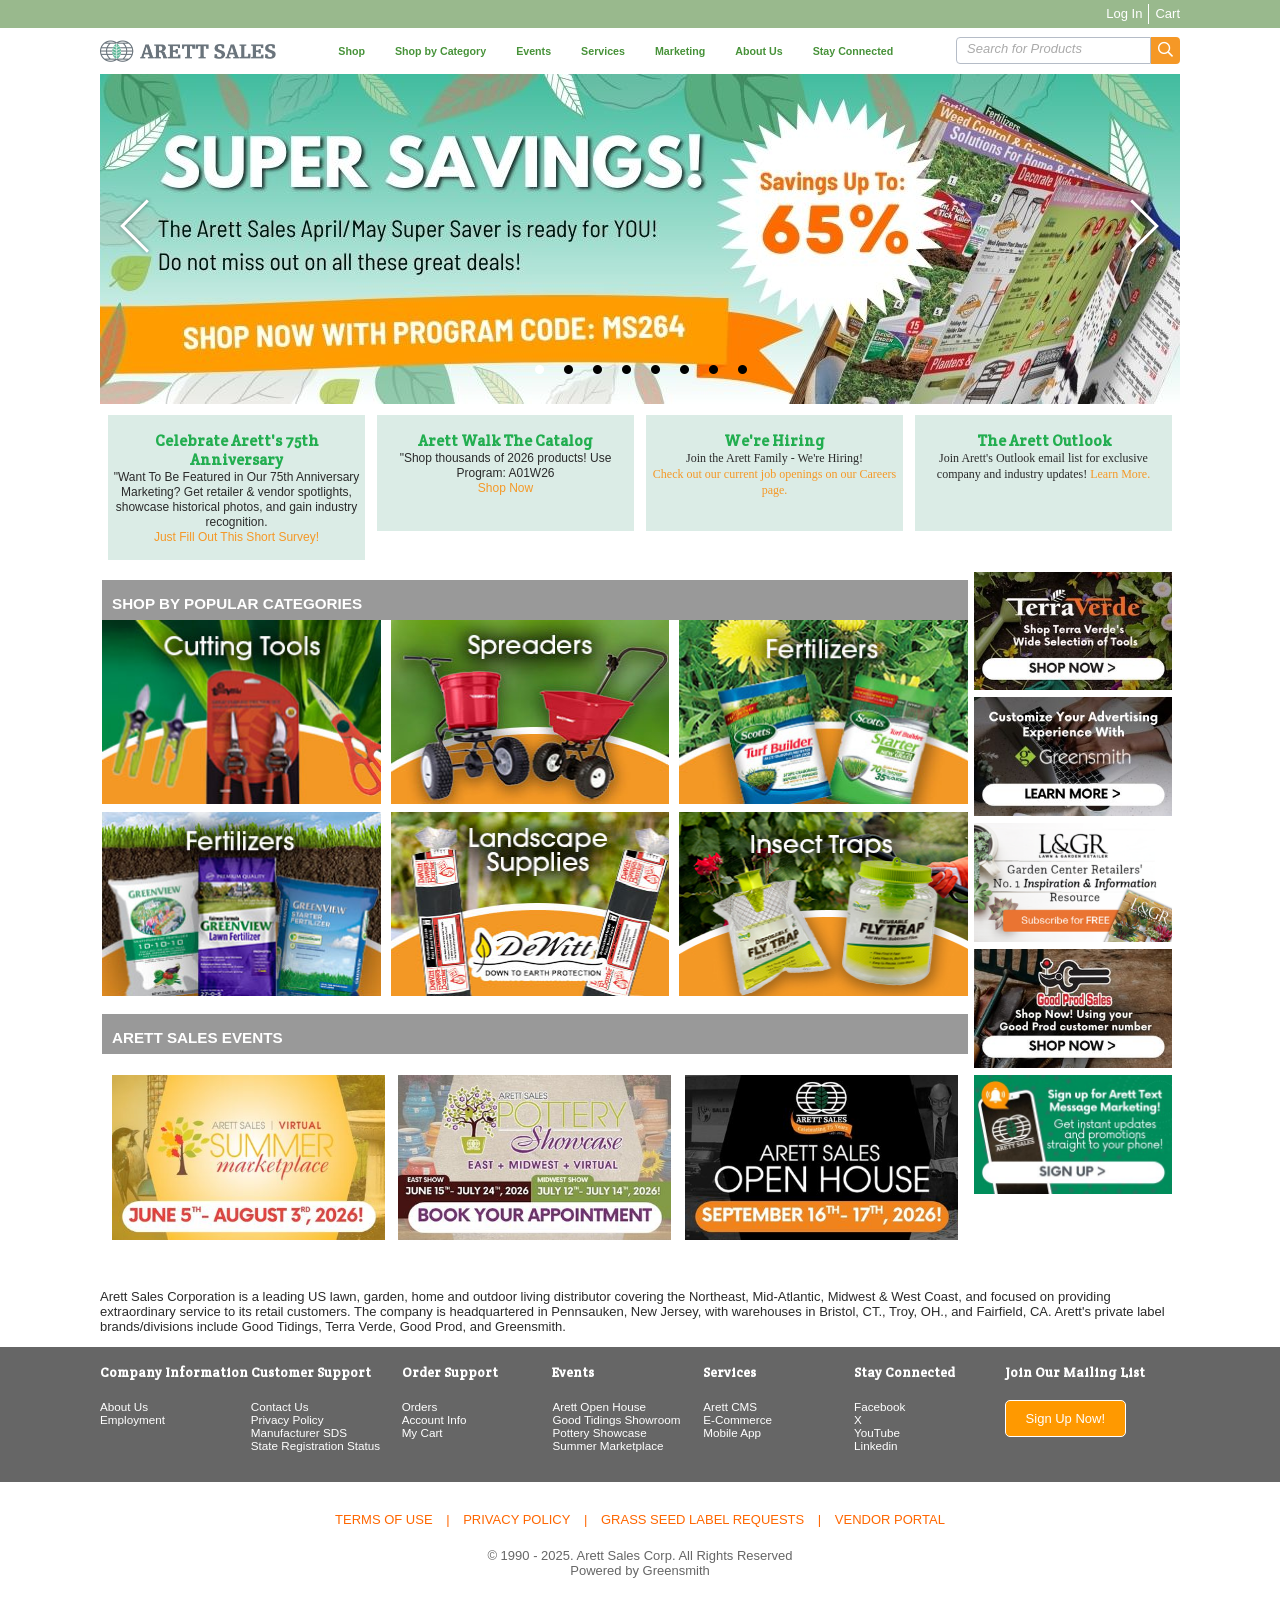 The image size is (1280, 1608). Describe the element at coordinates (599, 1432) in the screenshot. I see `Pottery Showcase` at that location.